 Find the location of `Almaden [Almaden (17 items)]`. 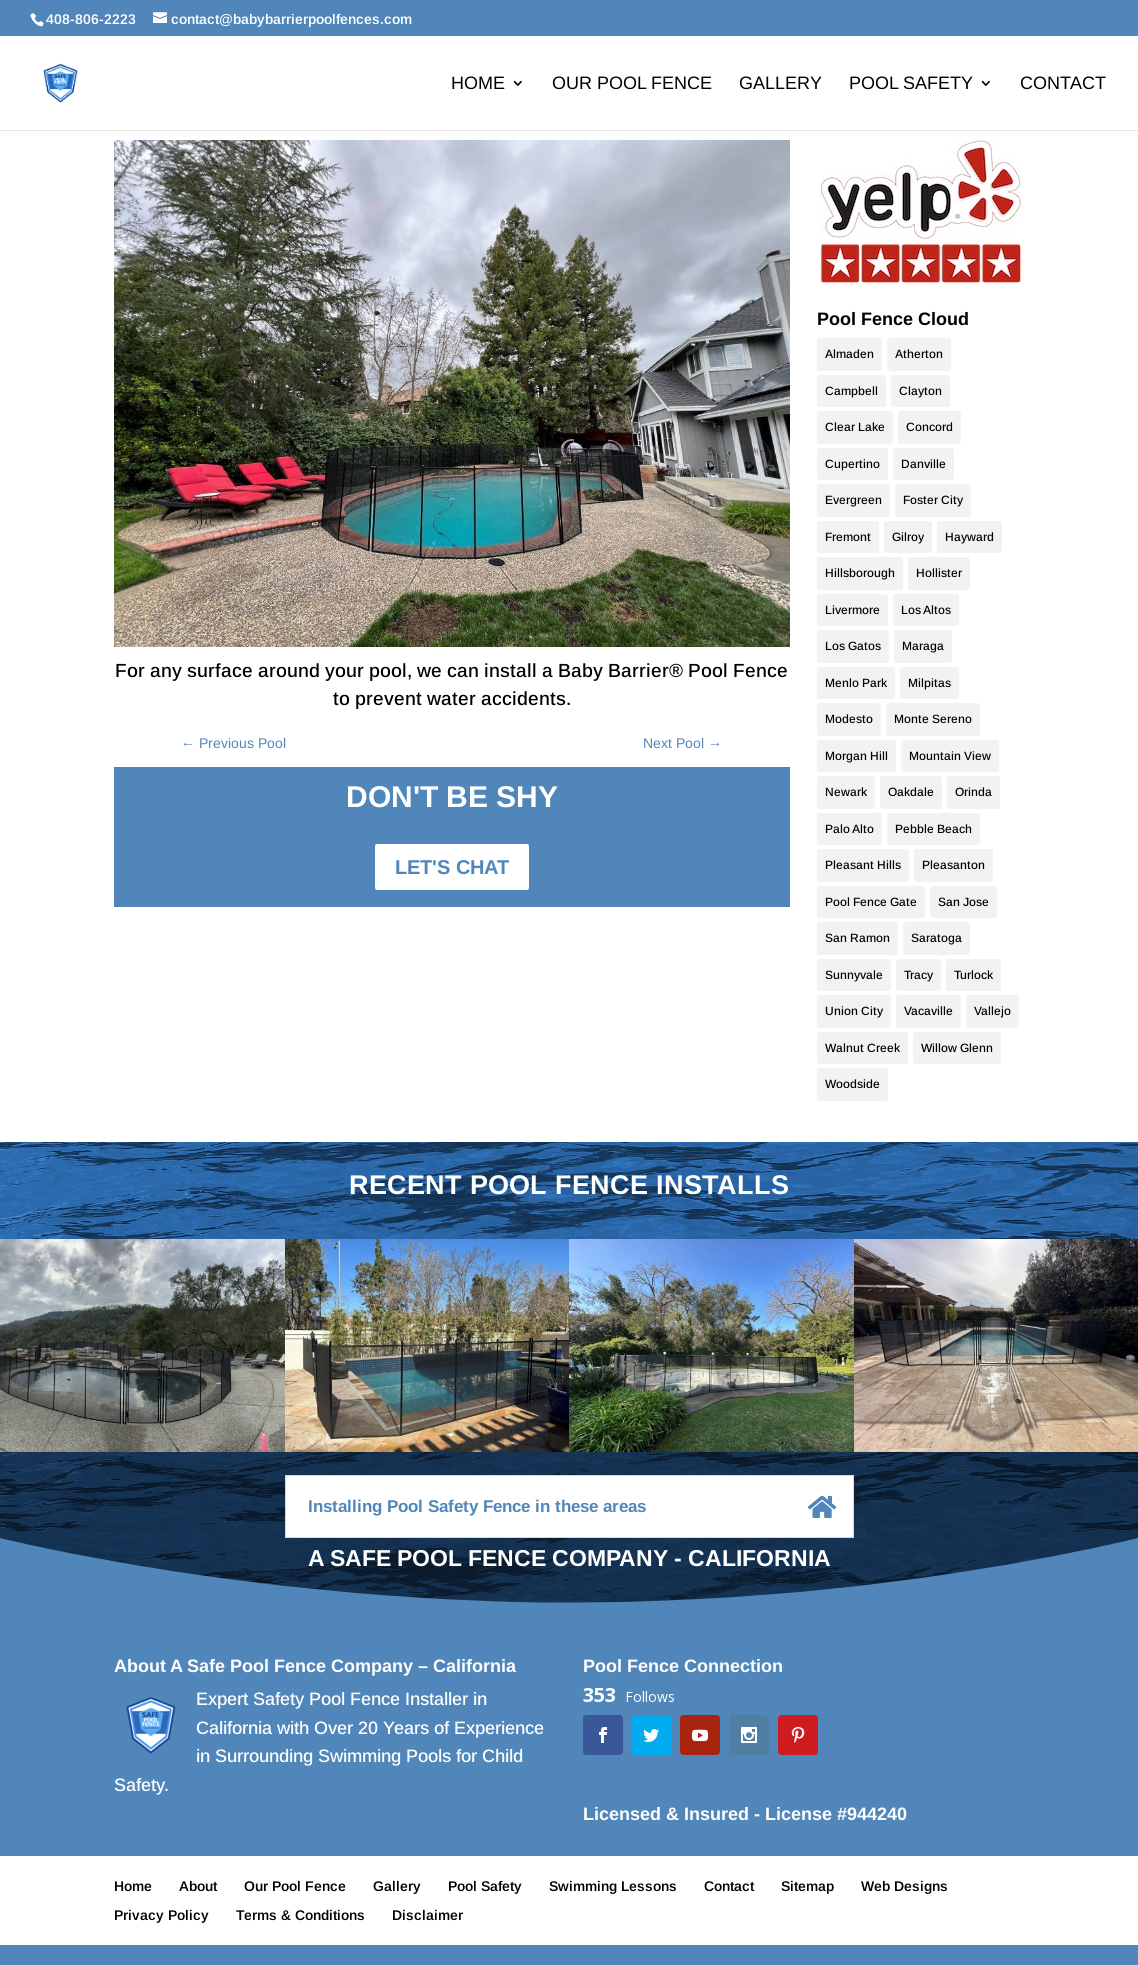

Almaden [Almaden (17 items)] is located at coordinates (849, 354).